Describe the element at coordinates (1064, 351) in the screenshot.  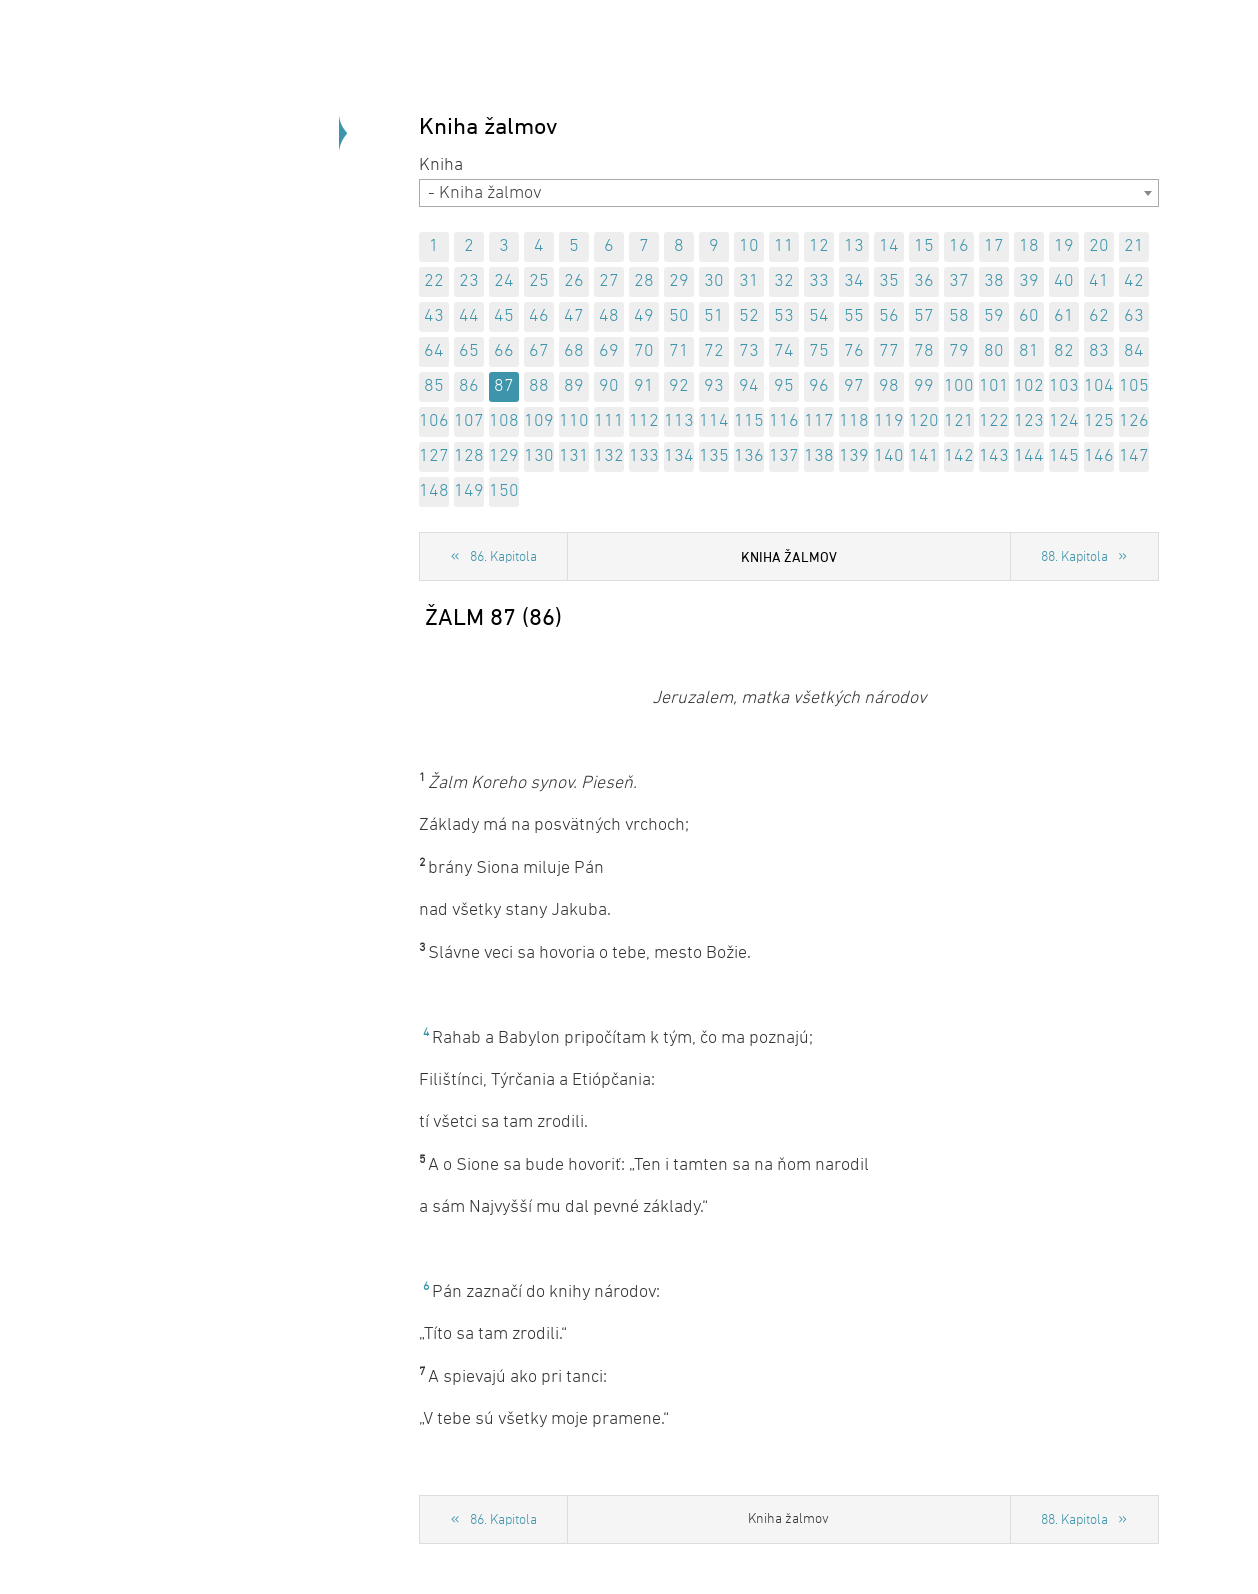
I see `82` at that location.